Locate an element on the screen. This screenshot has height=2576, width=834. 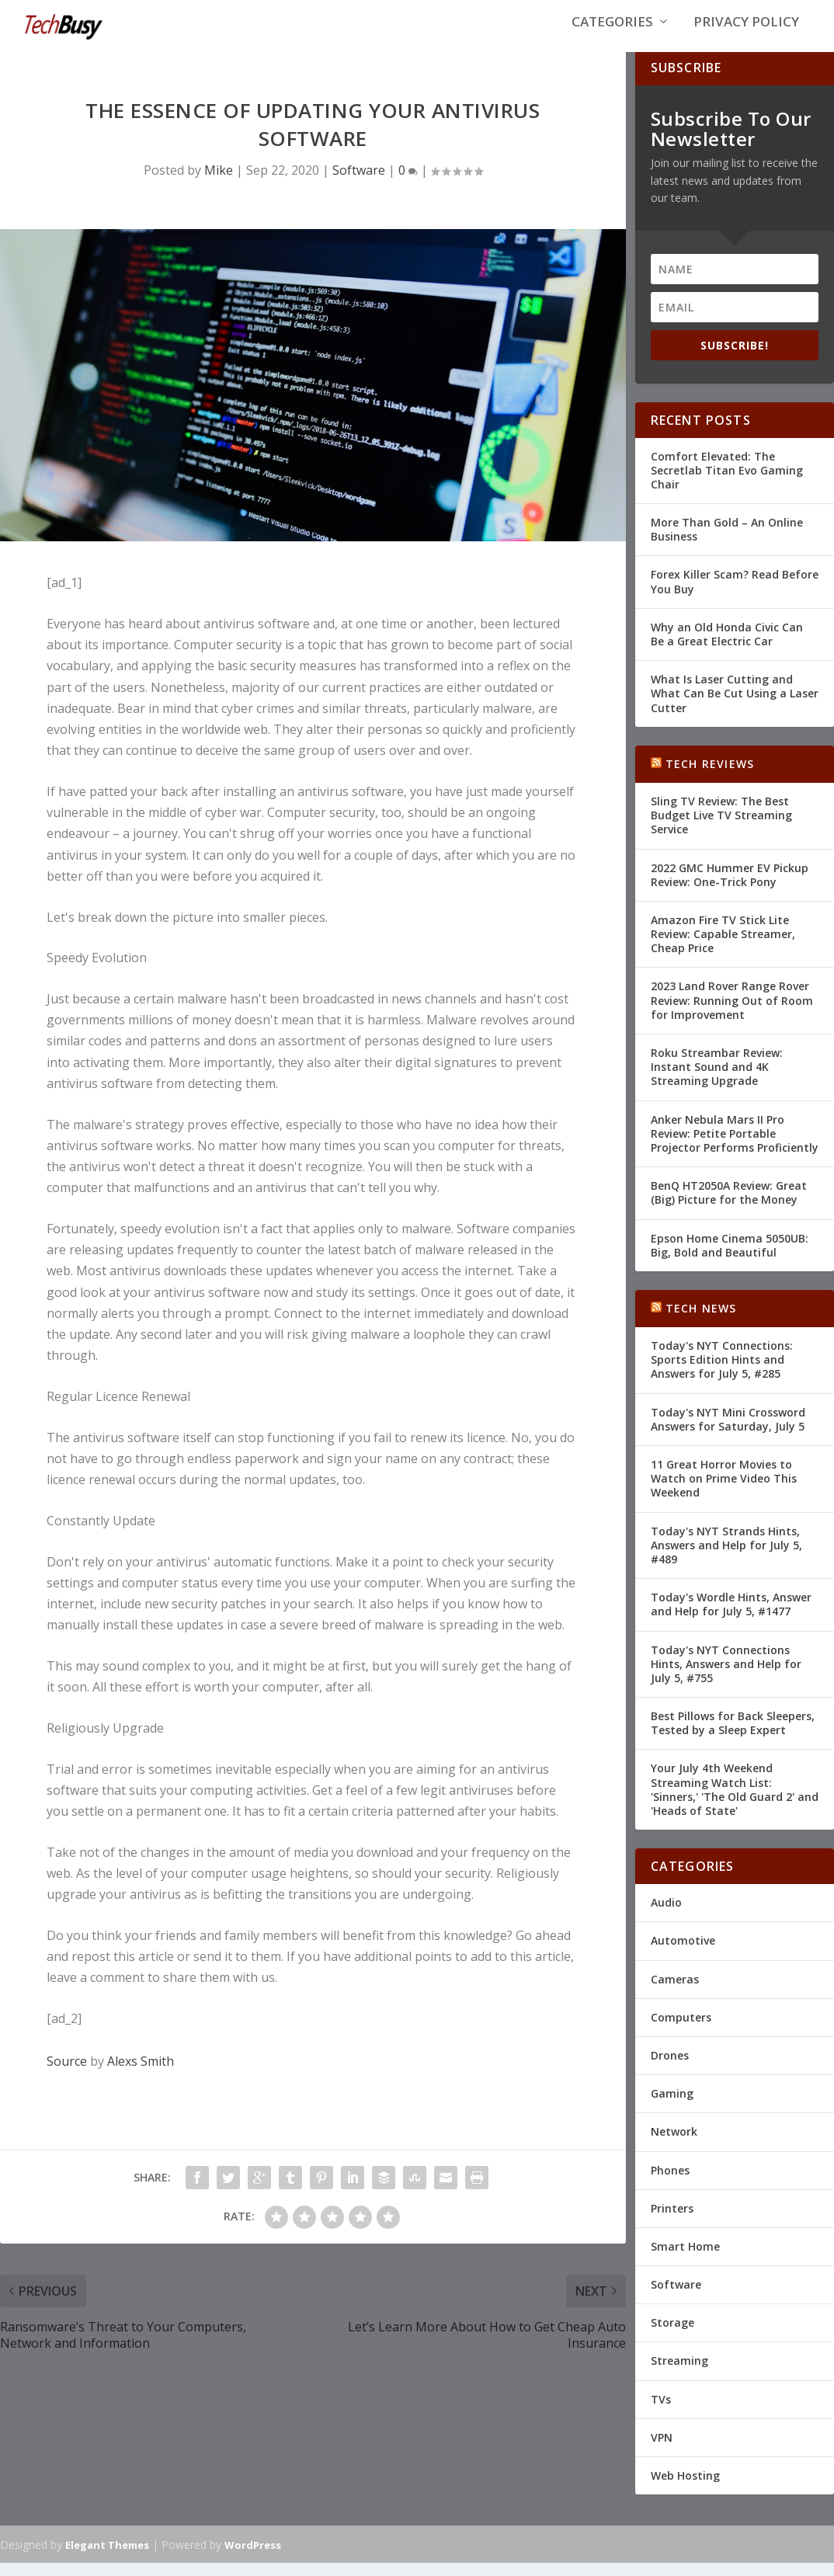
Computers is located at coordinates (681, 2029).